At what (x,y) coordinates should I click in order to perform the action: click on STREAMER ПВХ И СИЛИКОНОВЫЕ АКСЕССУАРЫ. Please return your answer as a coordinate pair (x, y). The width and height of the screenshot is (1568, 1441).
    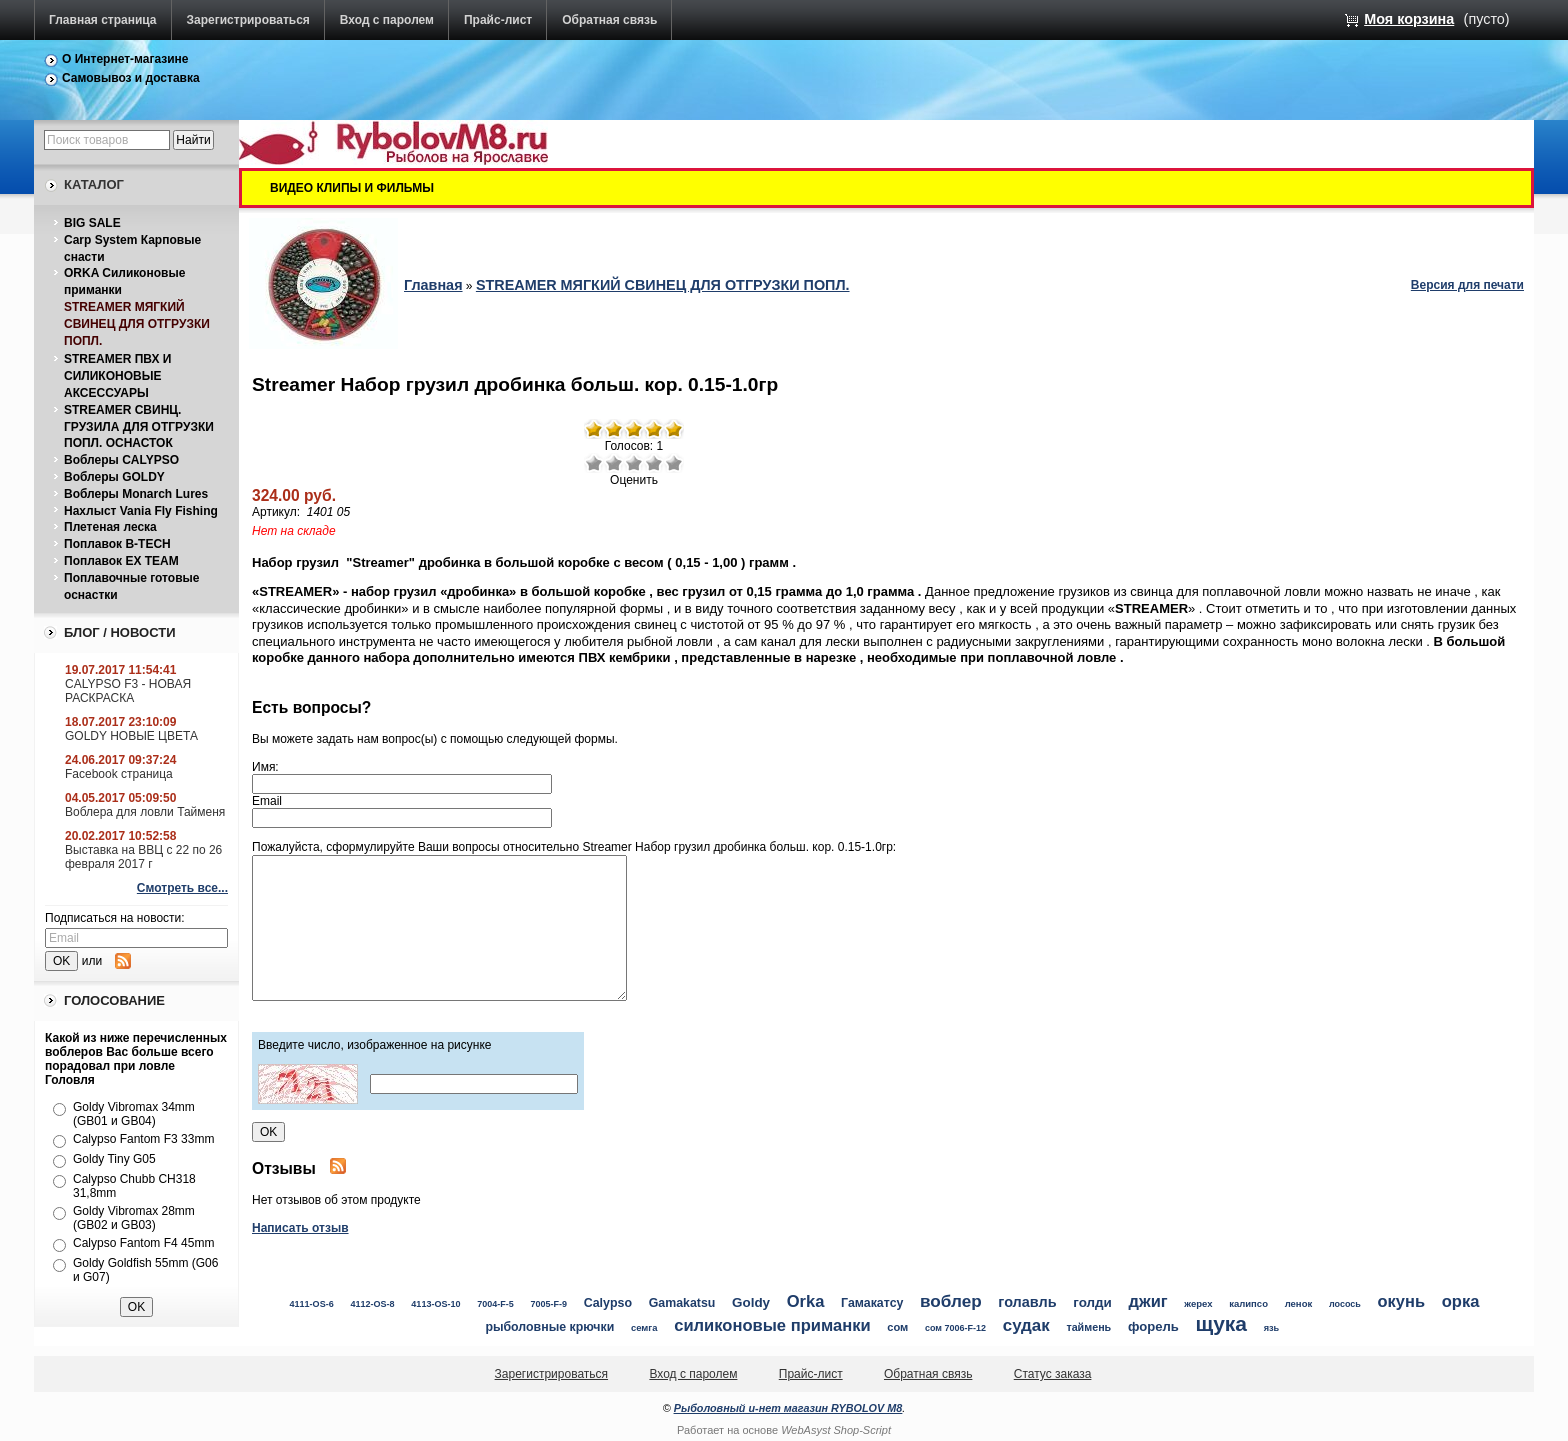
    Looking at the image, I should click on (117, 376).